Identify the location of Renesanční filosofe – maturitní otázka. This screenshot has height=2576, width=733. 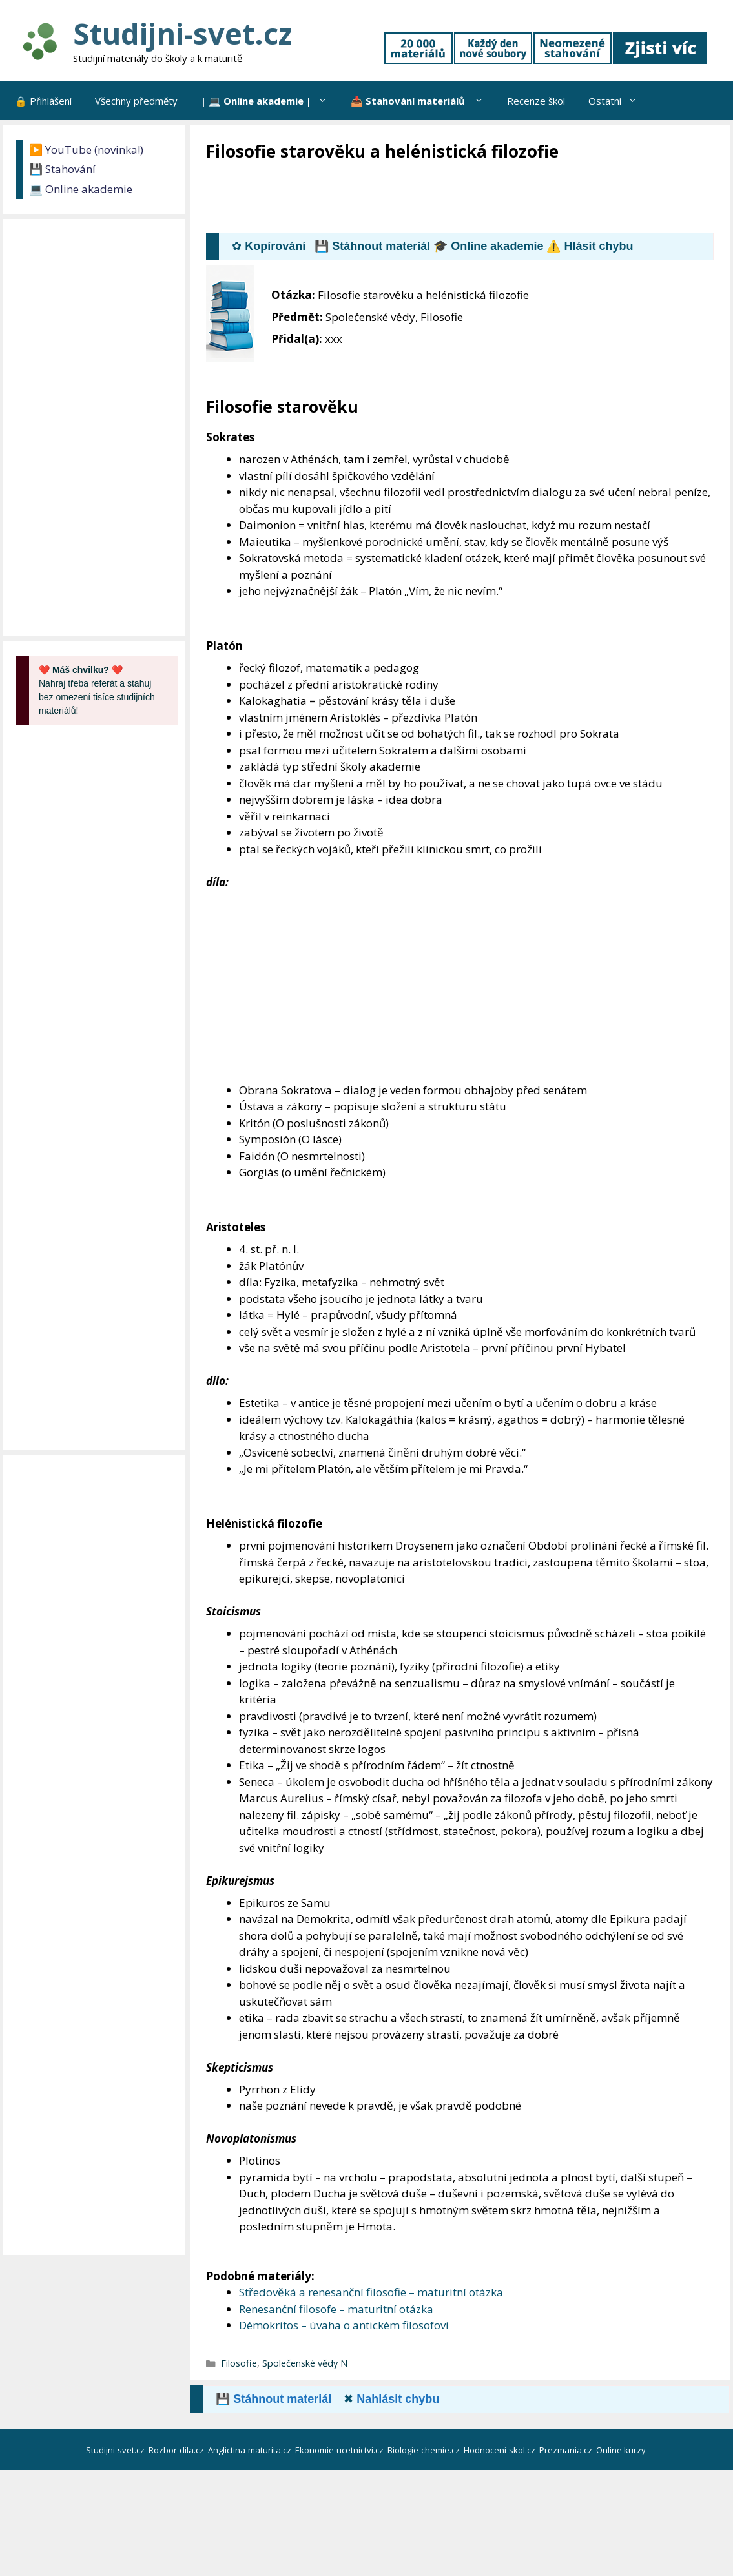
(336, 2308).